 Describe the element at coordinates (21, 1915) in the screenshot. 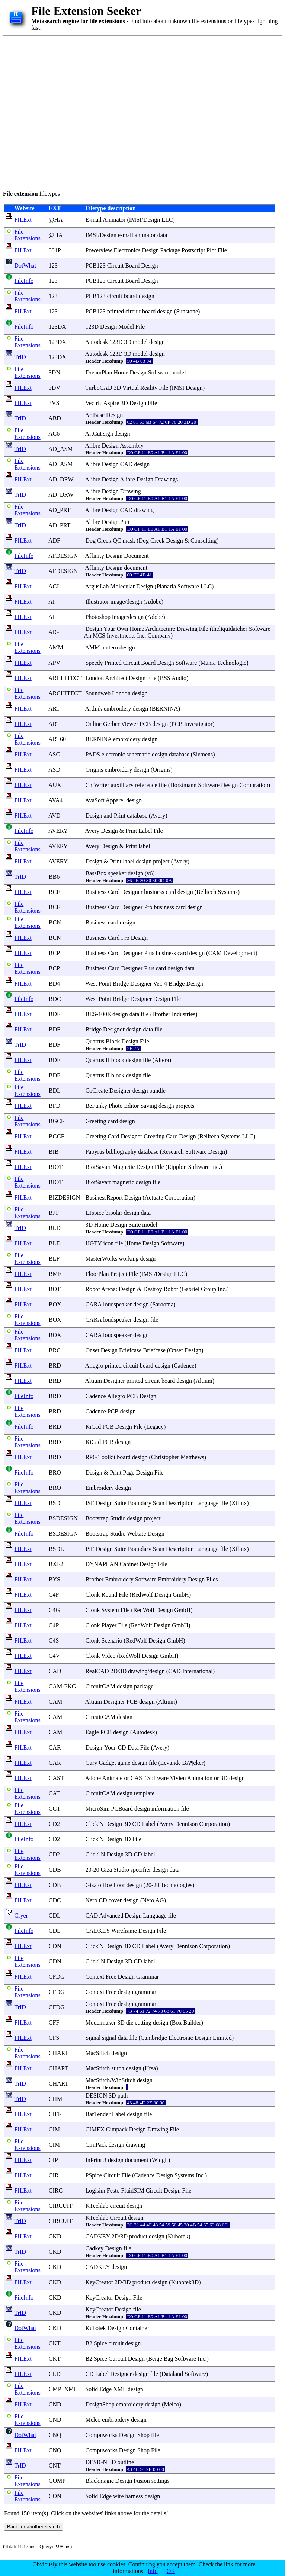

I see `Cryer` at that location.